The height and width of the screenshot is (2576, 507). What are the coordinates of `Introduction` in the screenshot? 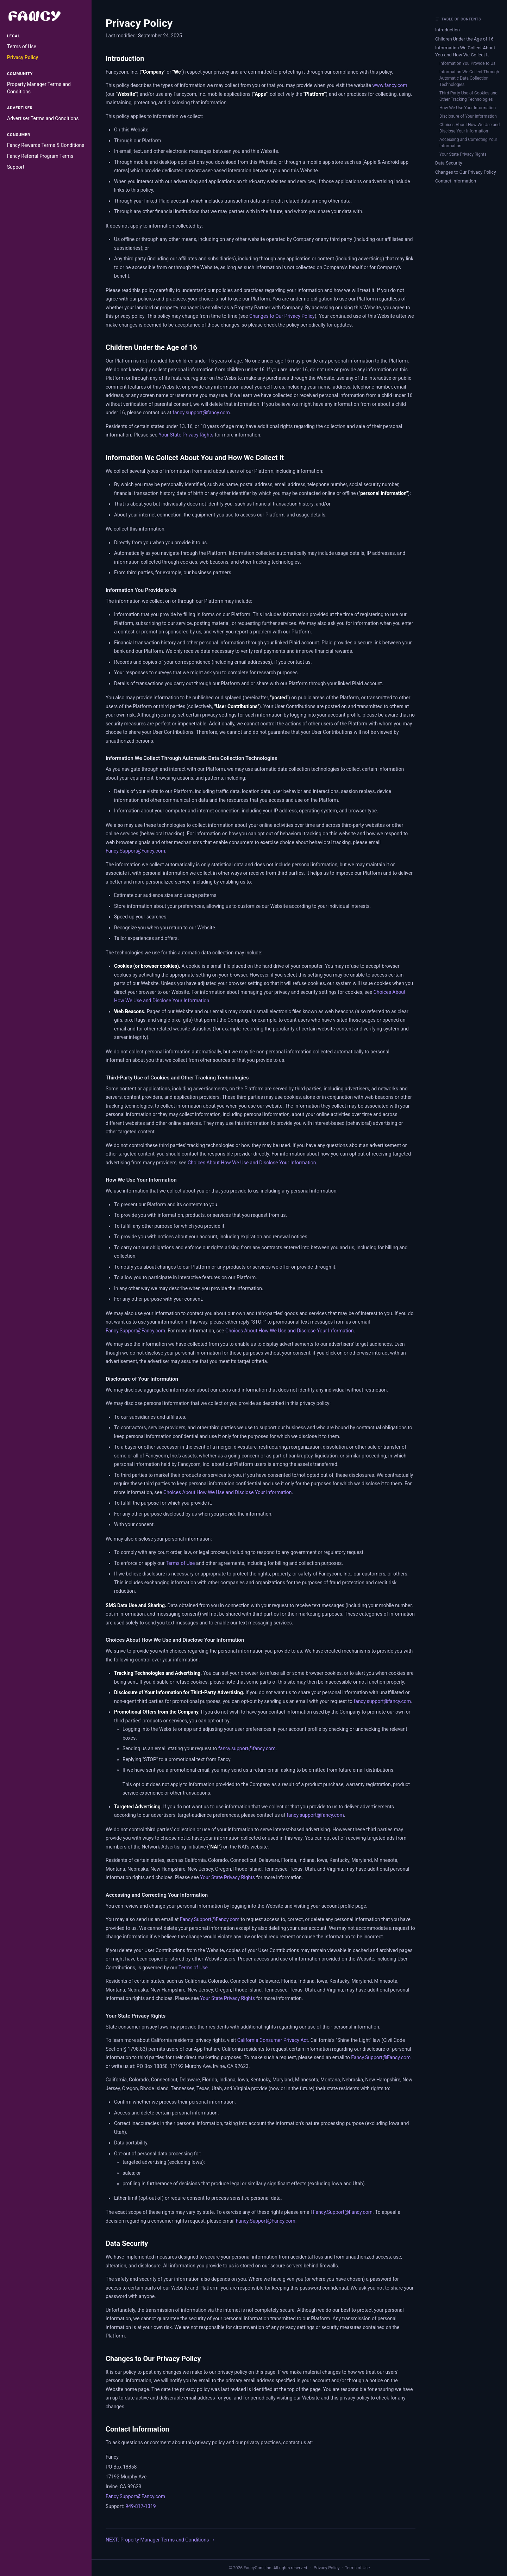 It's located at (447, 29).